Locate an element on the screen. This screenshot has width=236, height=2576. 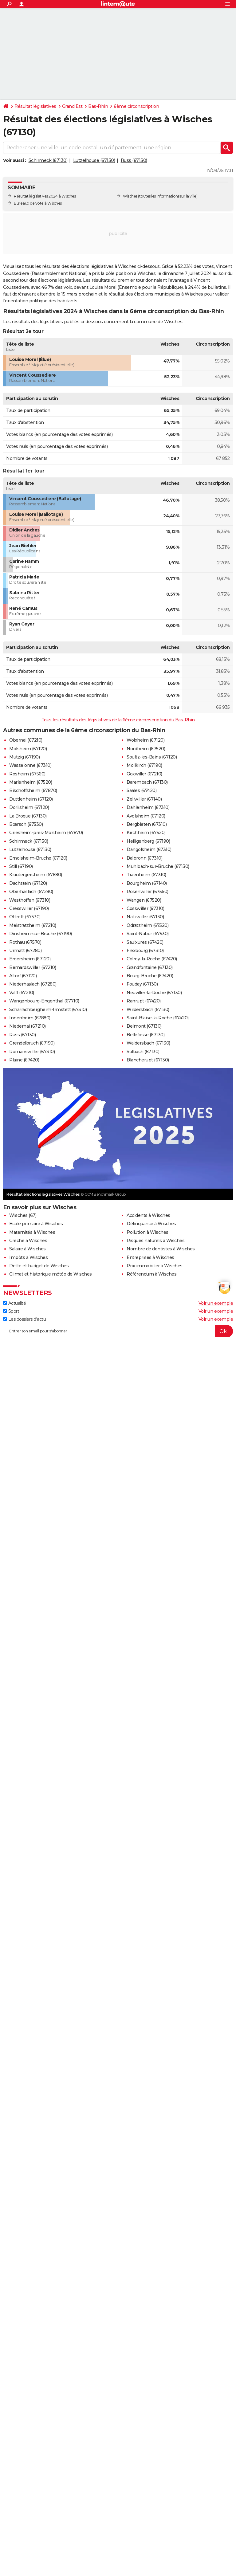
Belmont (67130) is located at coordinates (144, 1026).